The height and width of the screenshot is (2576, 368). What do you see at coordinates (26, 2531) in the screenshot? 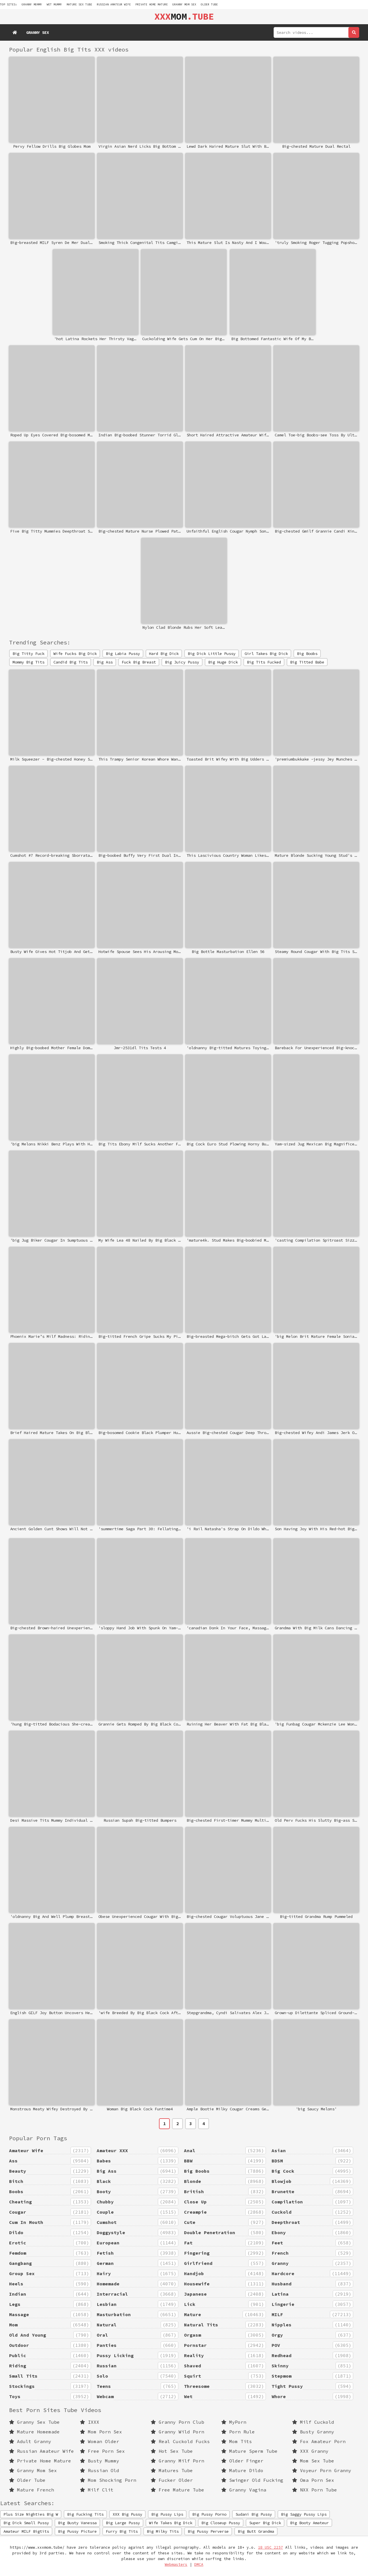
I see `Amateur MILF Bigtits` at bounding box center [26, 2531].